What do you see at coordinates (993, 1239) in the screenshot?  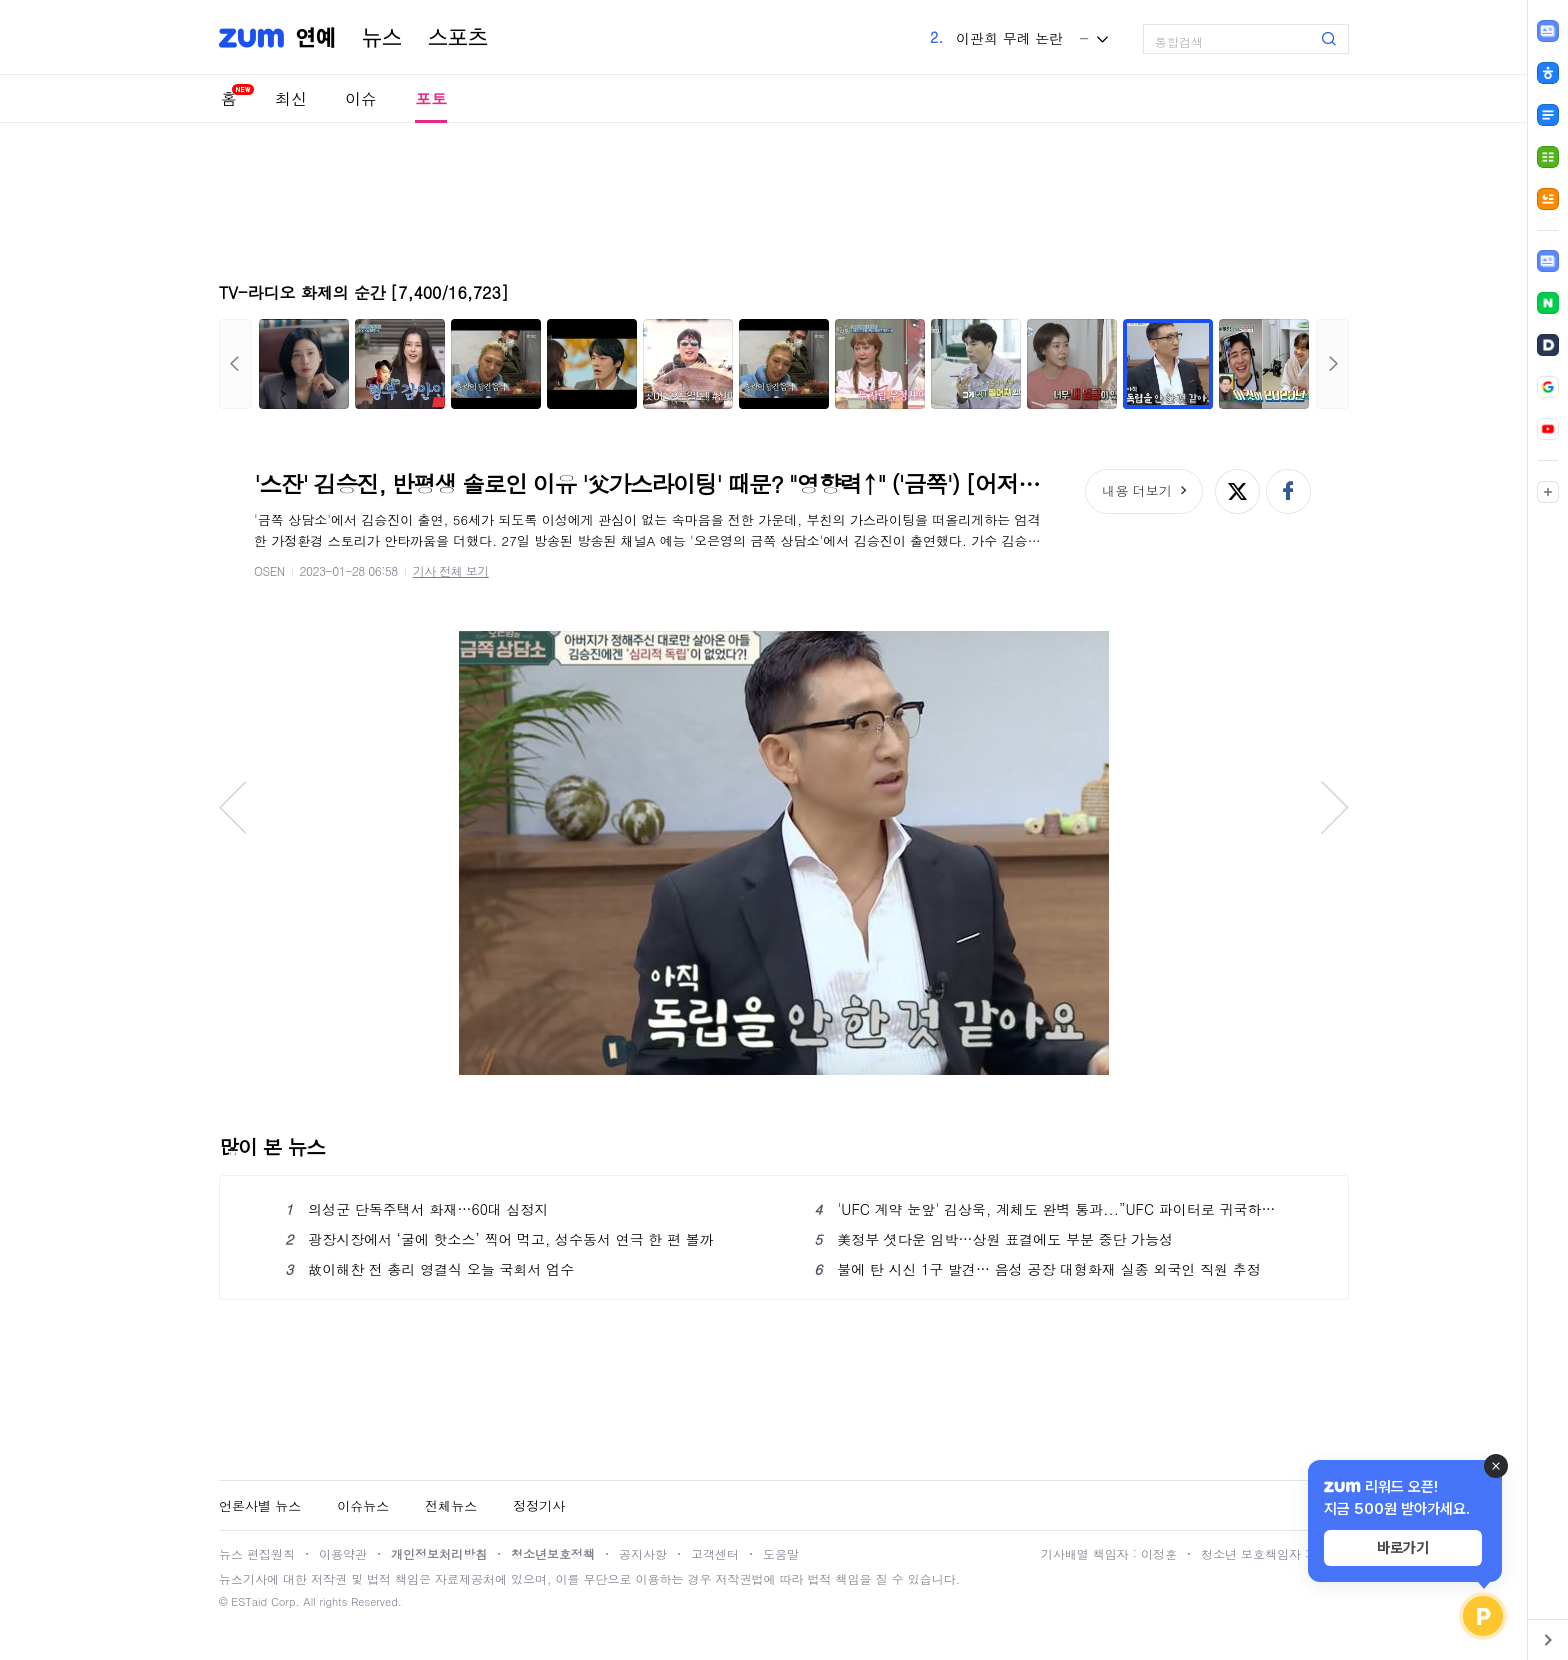 I see `美정부 셧다운 임박…상원 표결에도 부분 중단 가능성` at bounding box center [993, 1239].